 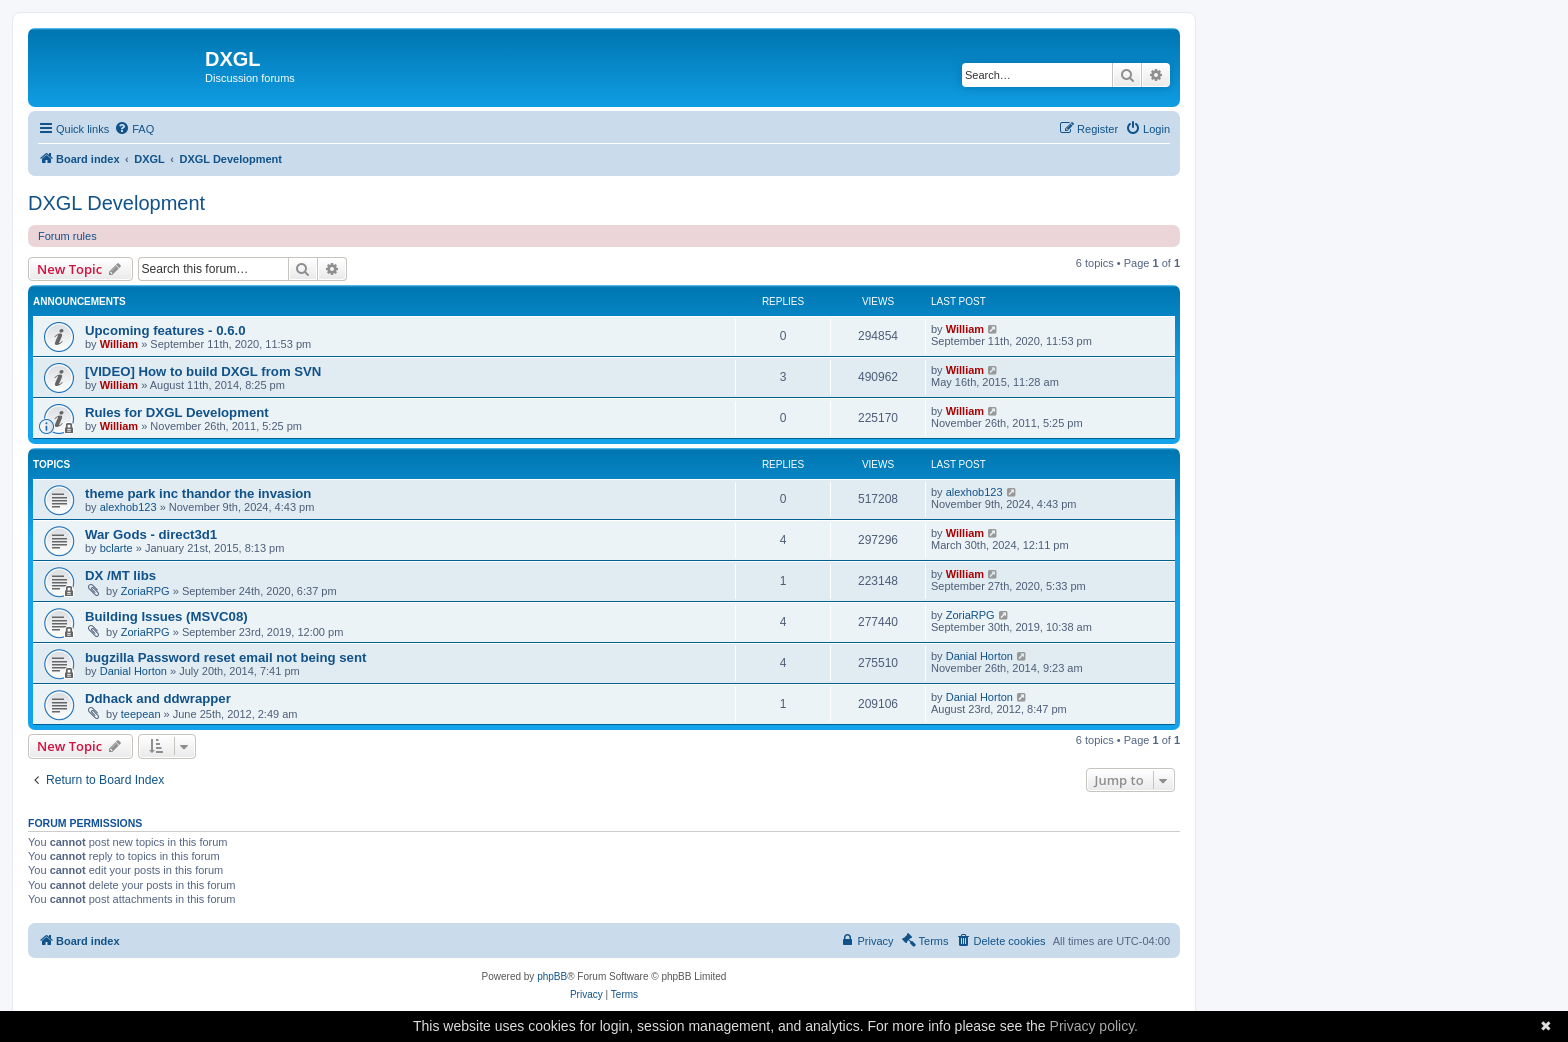 What do you see at coordinates (67, 236) in the screenshot?
I see `Forum rules` at bounding box center [67, 236].